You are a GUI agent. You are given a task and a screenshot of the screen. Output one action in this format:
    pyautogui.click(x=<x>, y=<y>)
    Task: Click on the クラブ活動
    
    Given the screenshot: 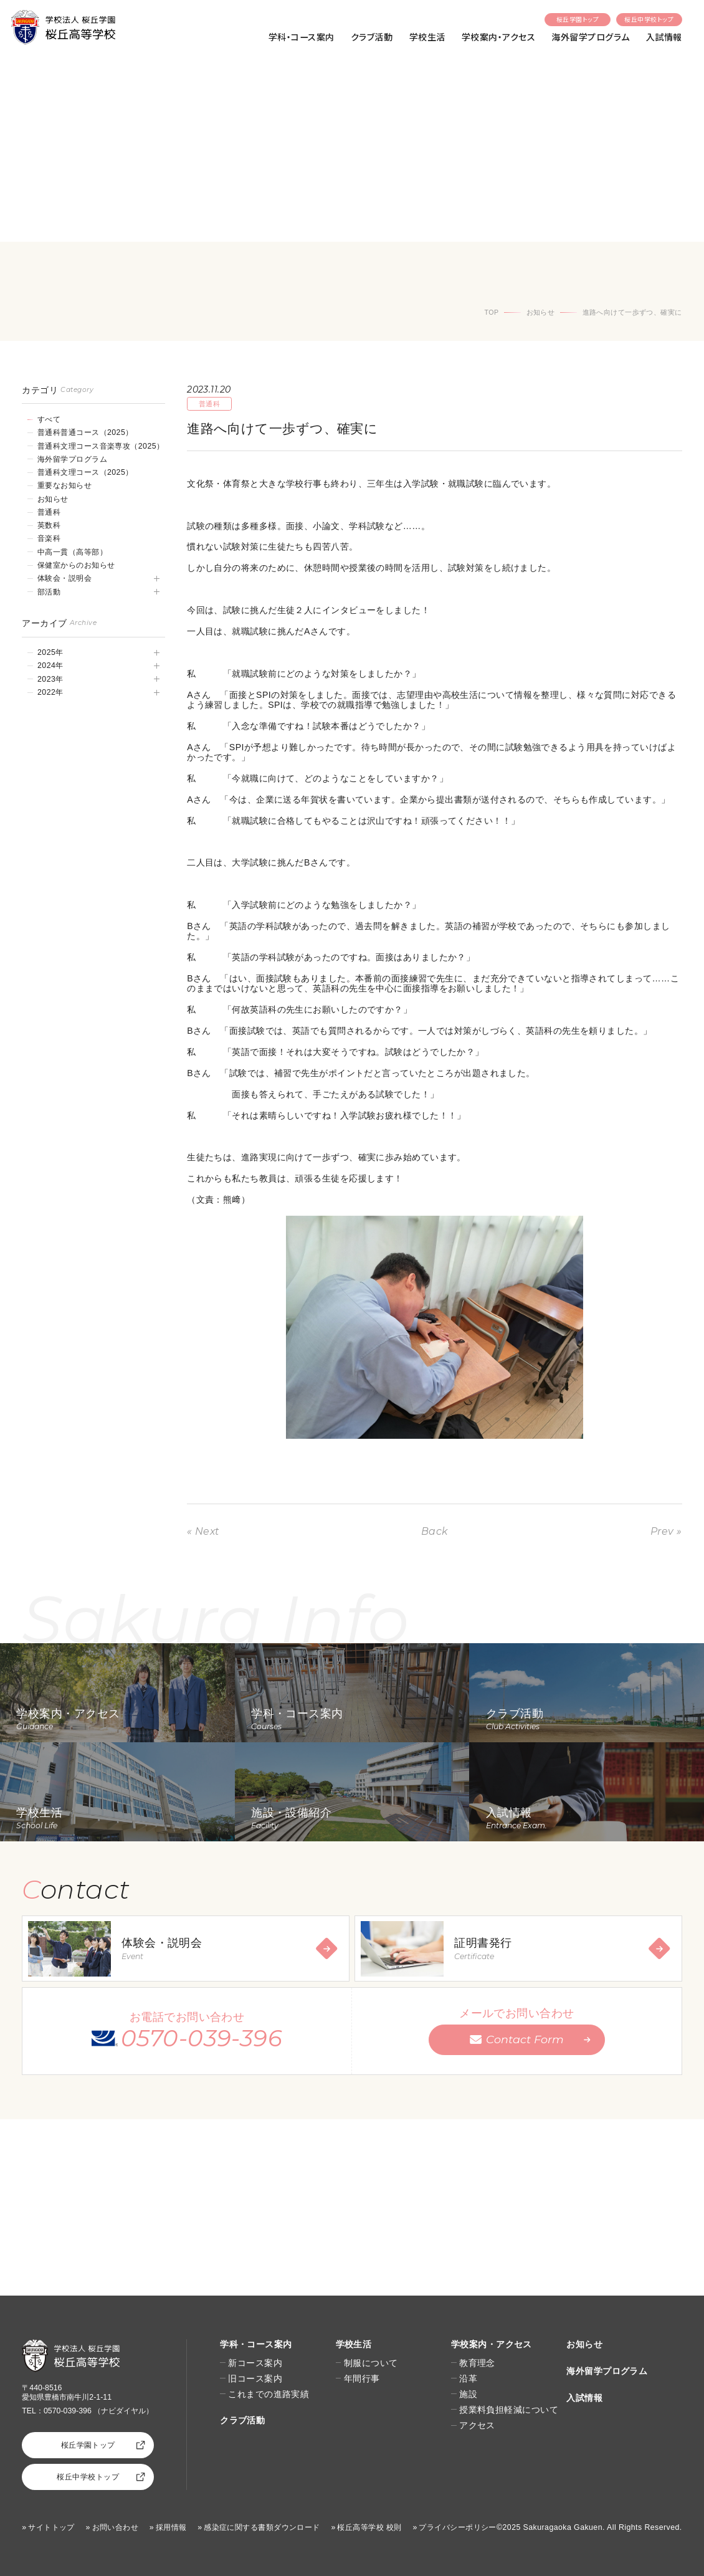 What is the action you would take?
    pyautogui.click(x=371, y=37)
    